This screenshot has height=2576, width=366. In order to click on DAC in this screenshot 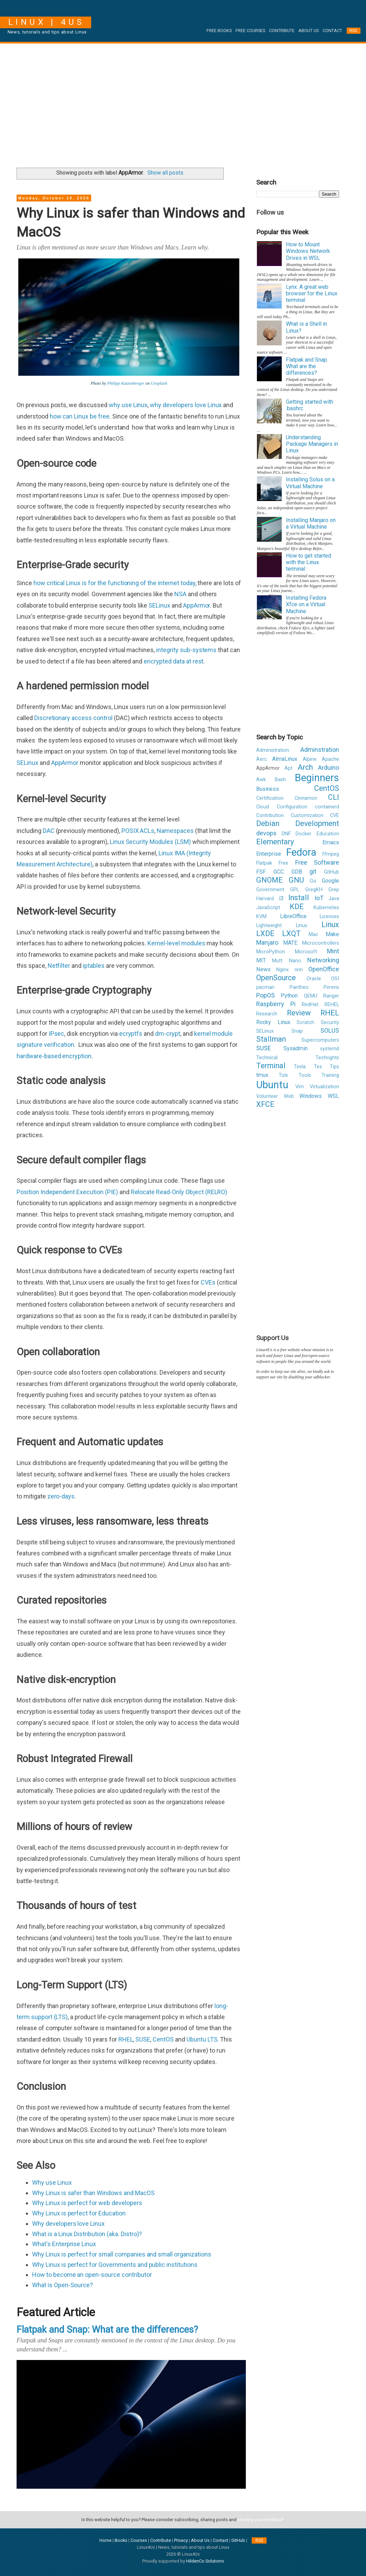, I will do `click(49, 830)`.